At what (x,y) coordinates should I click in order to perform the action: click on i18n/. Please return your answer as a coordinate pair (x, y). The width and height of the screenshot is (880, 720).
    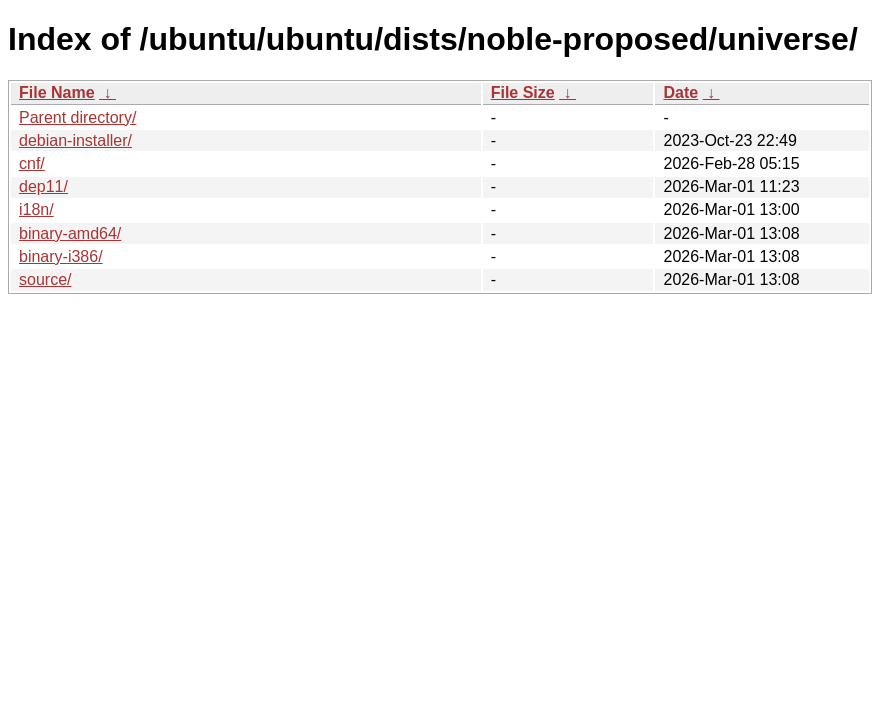
    Looking at the image, I should click on (36, 209).